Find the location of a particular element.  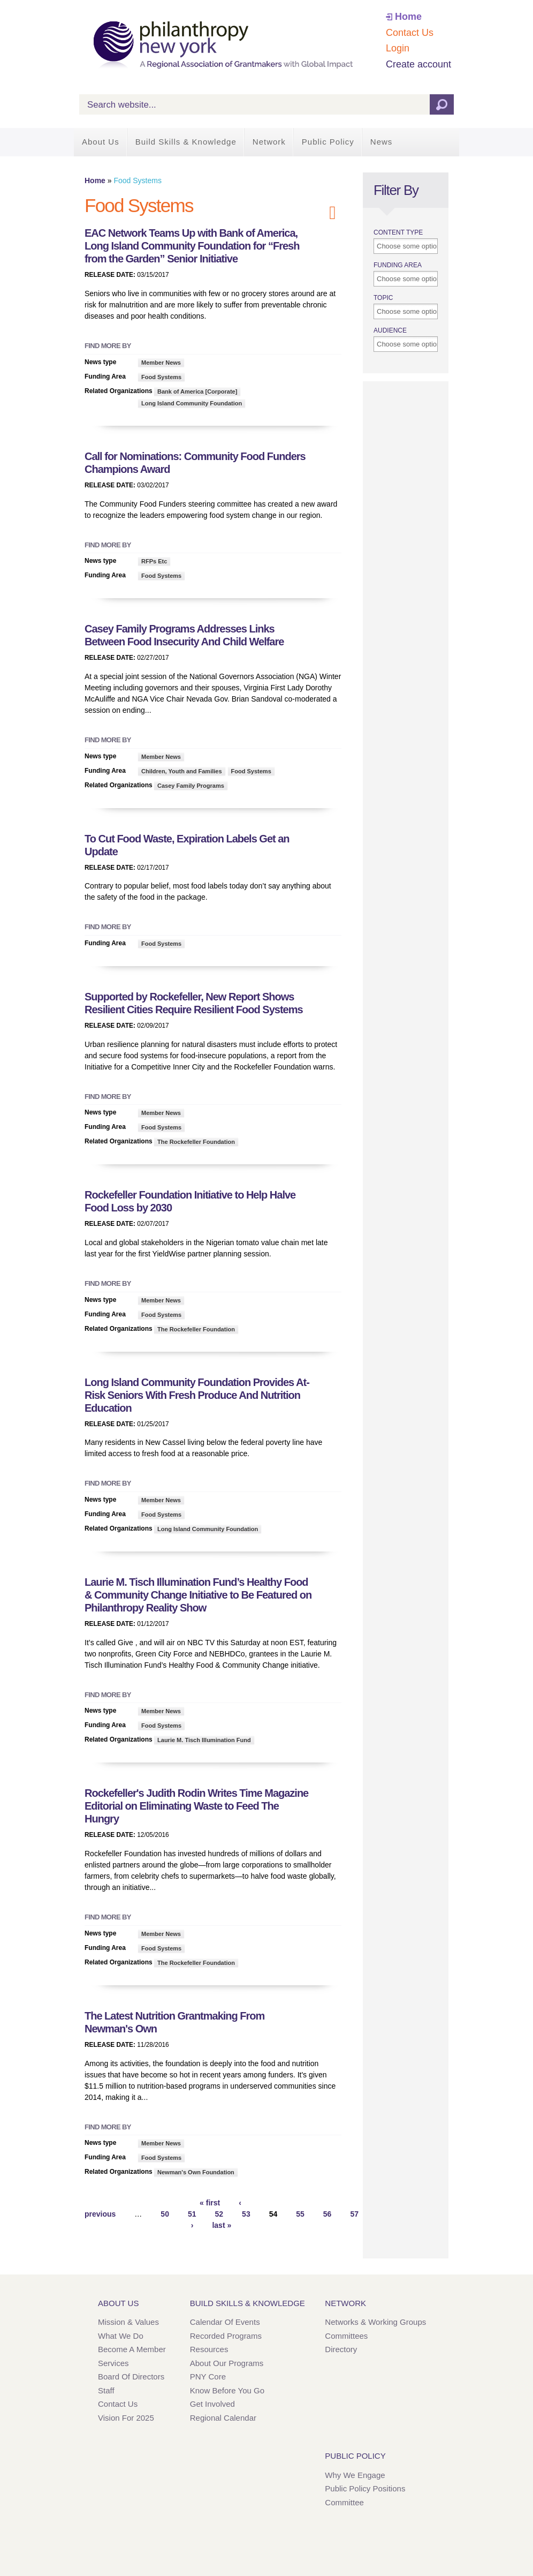

Calendar of Events is located at coordinates (225, 2321).